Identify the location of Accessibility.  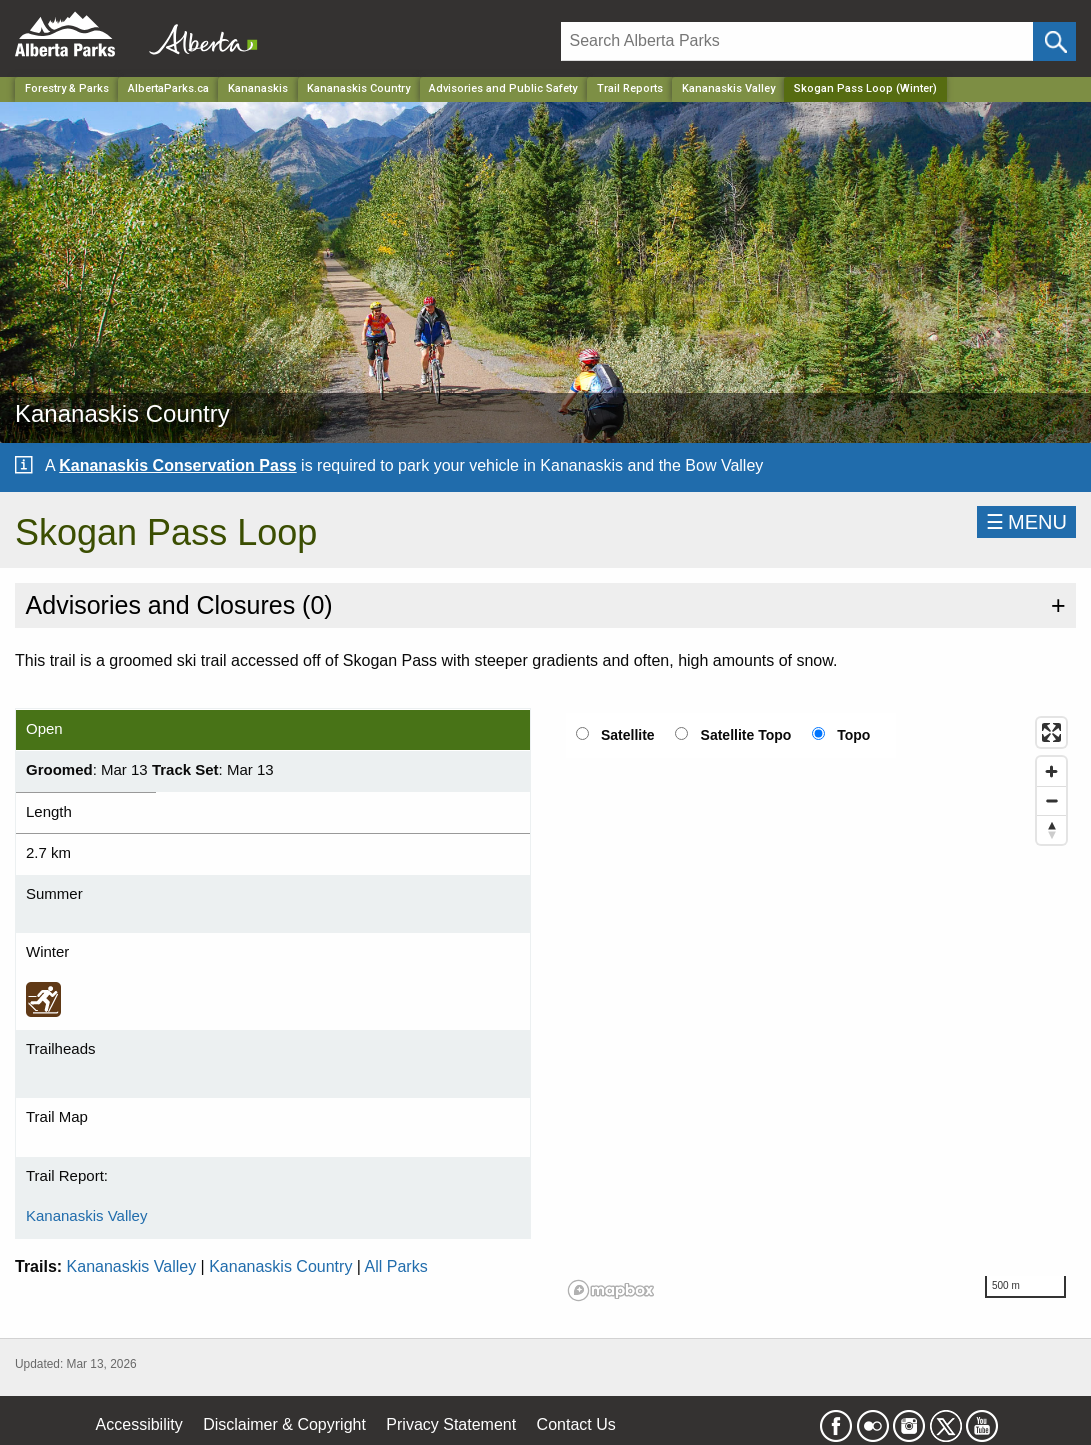
(139, 1424).